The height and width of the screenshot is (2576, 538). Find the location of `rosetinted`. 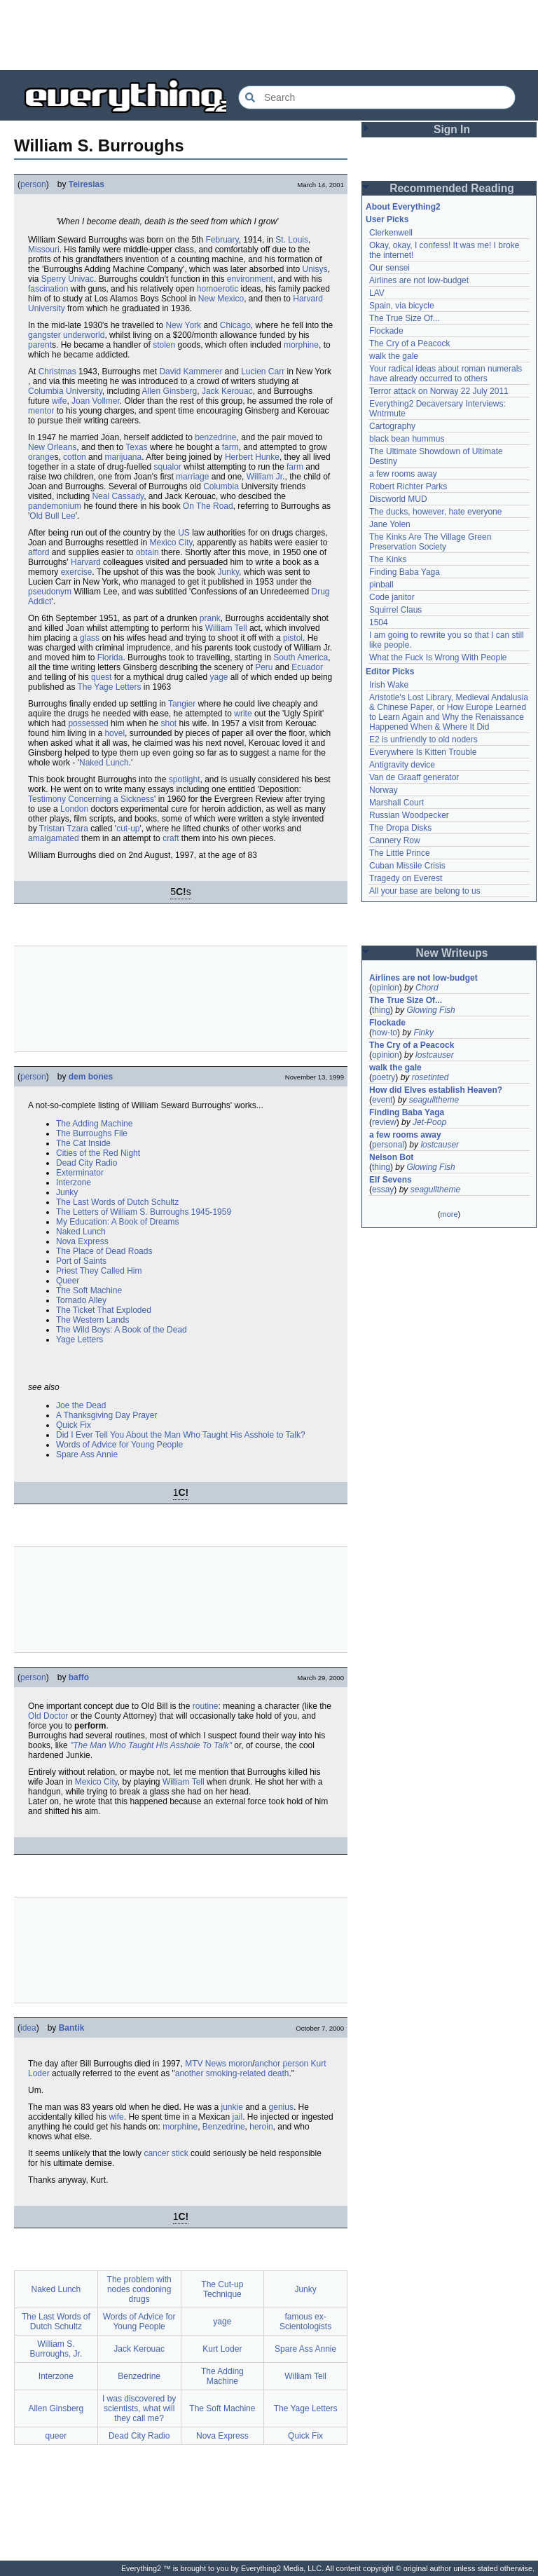

rosetinted is located at coordinates (430, 1077).